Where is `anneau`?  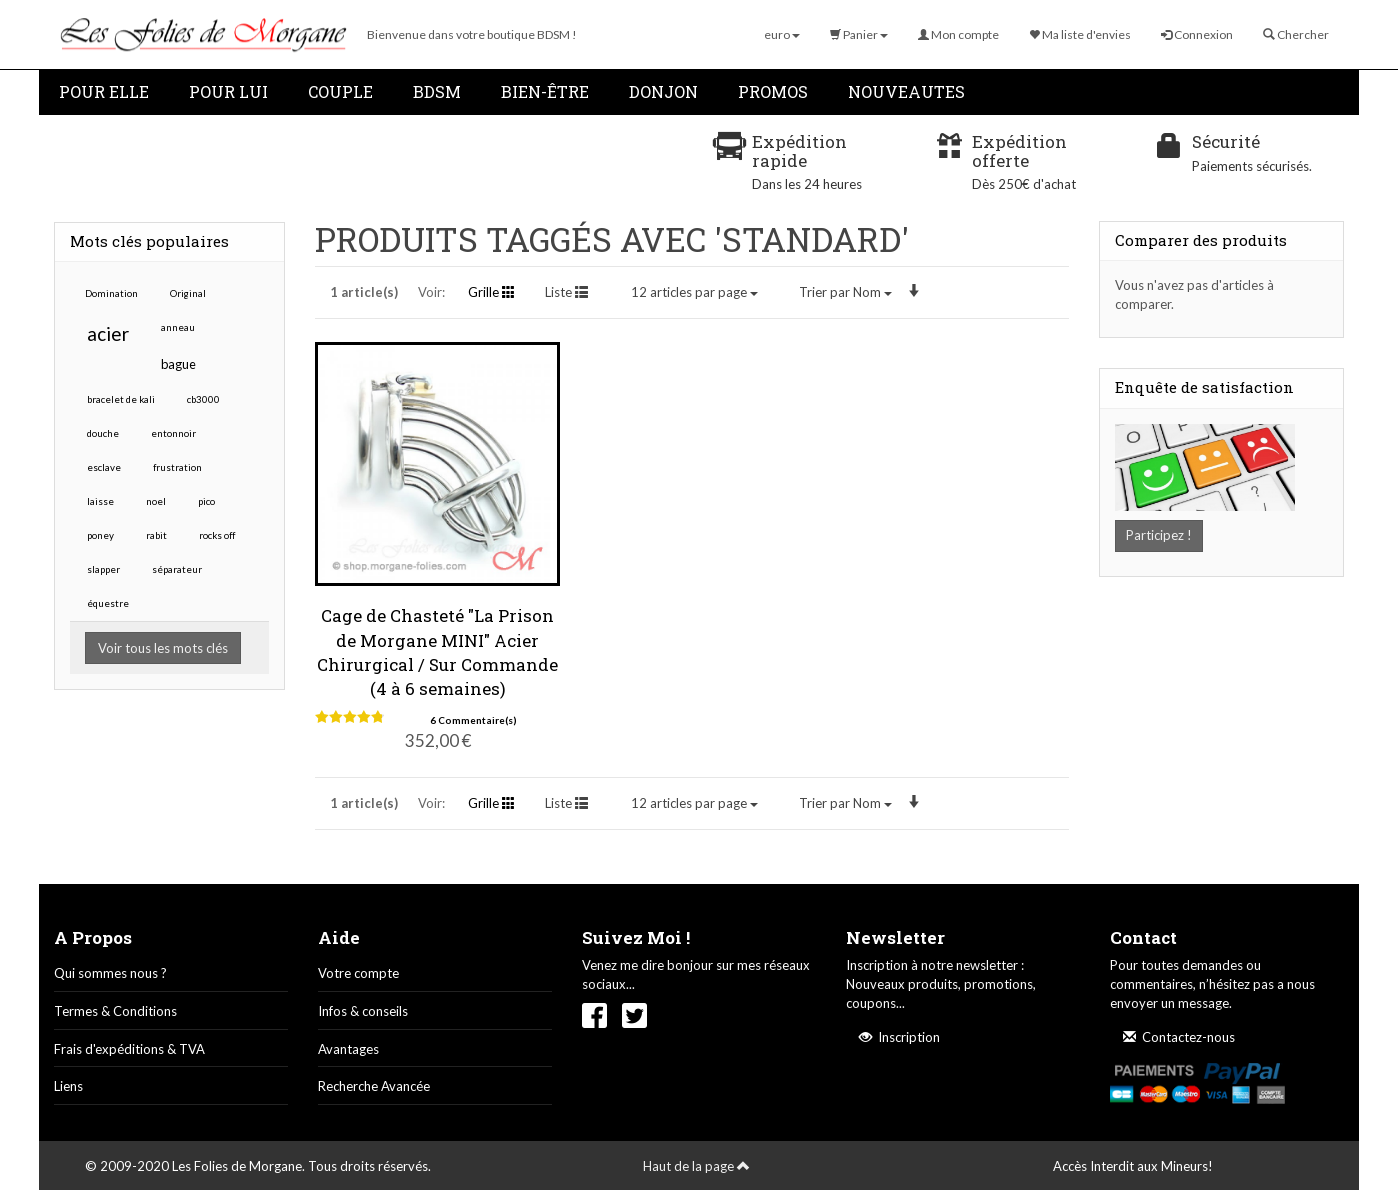 anneau is located at coordinates (178, 327).